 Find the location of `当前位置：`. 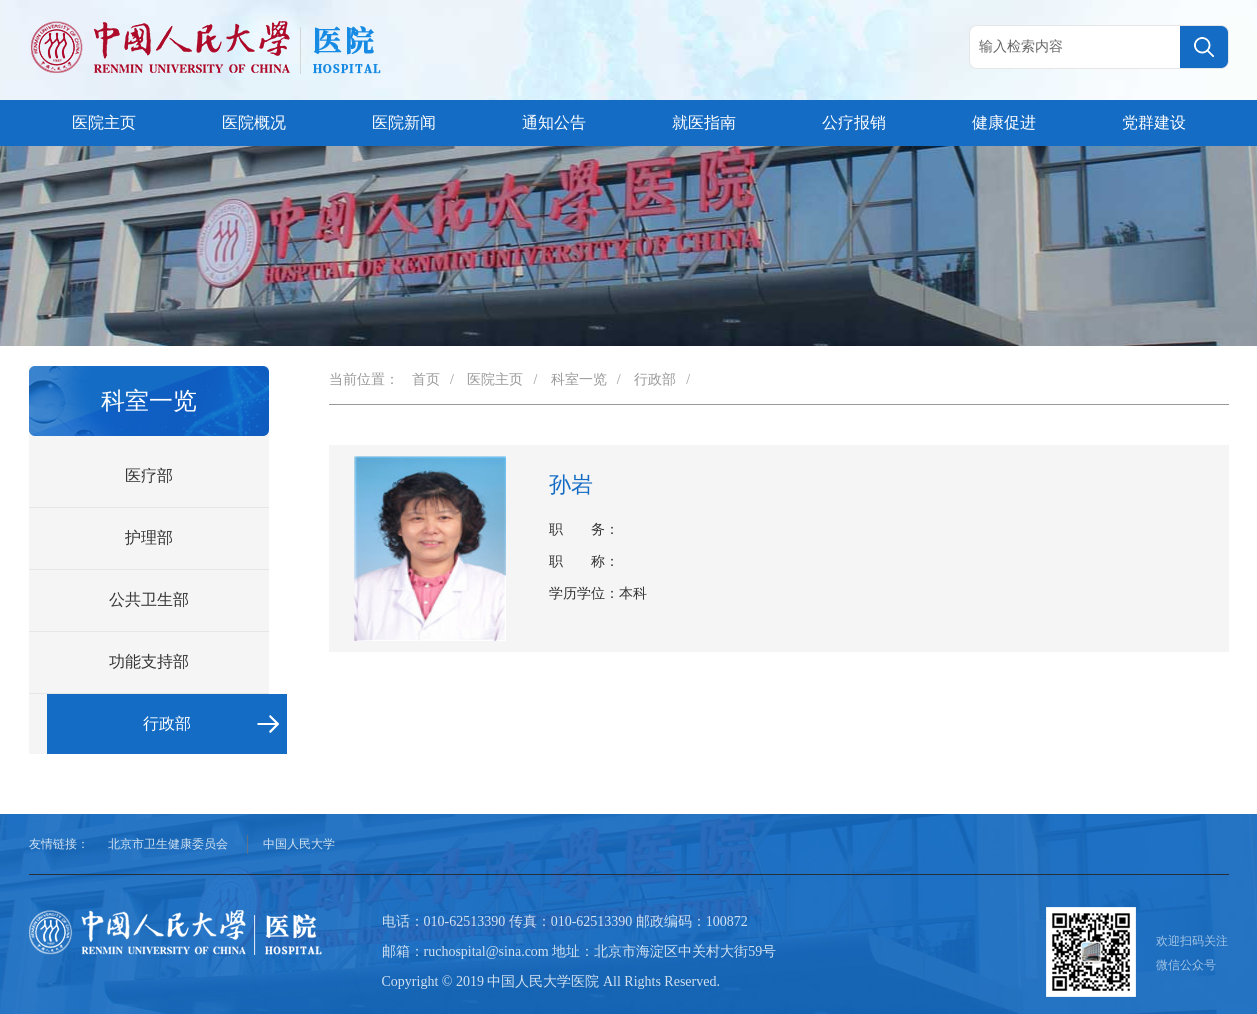

当前位置： is located at coordinates (364, 379).